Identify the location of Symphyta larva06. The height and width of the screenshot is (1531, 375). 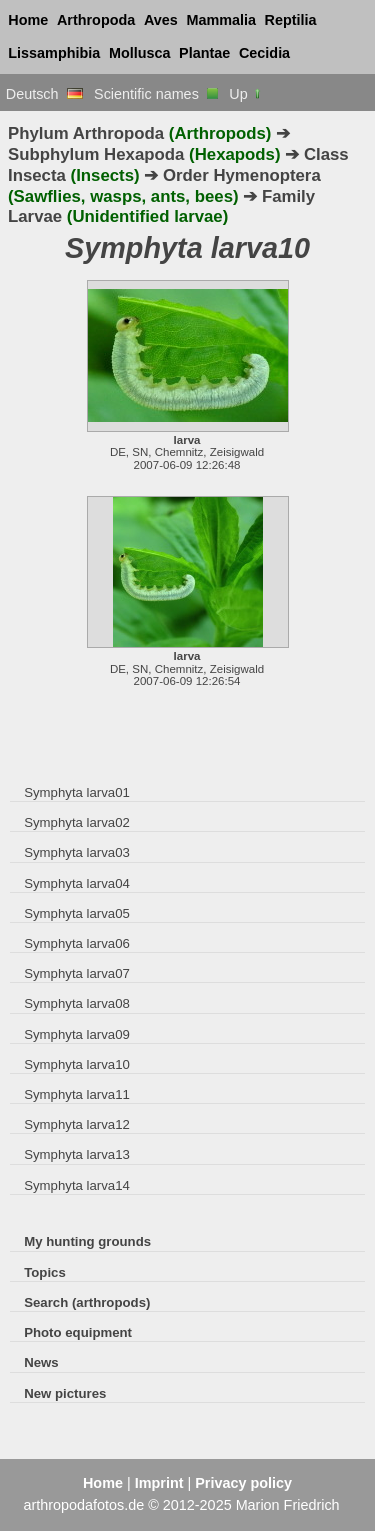
(77, 943).